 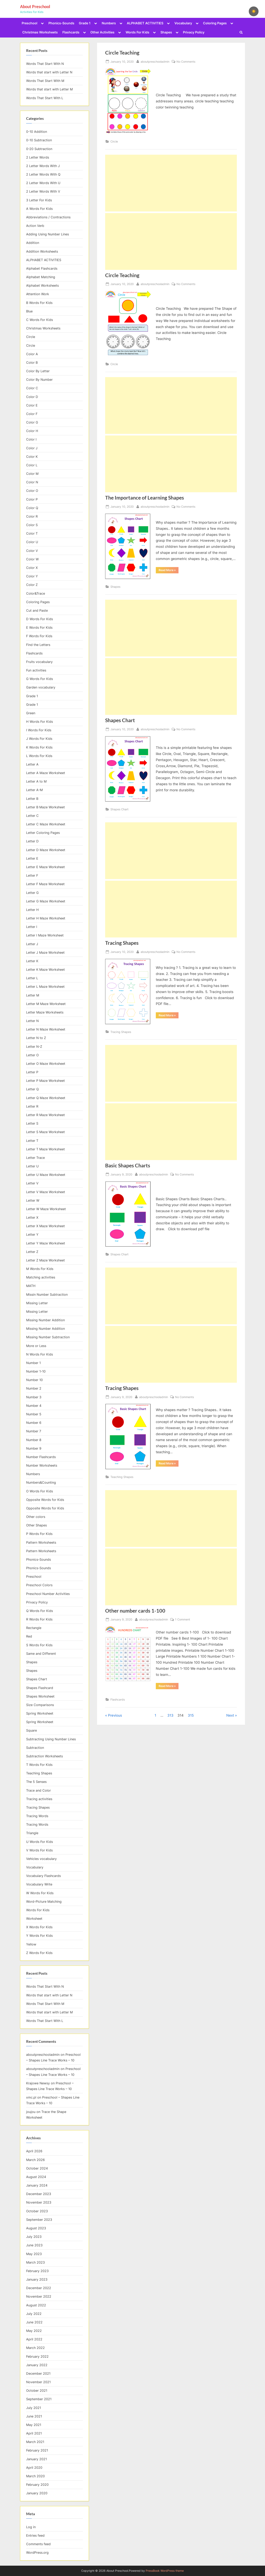 What do you see at coordinates (32, 533) in the screenshot?
I see `Color T` at bounding box center [32, 533].